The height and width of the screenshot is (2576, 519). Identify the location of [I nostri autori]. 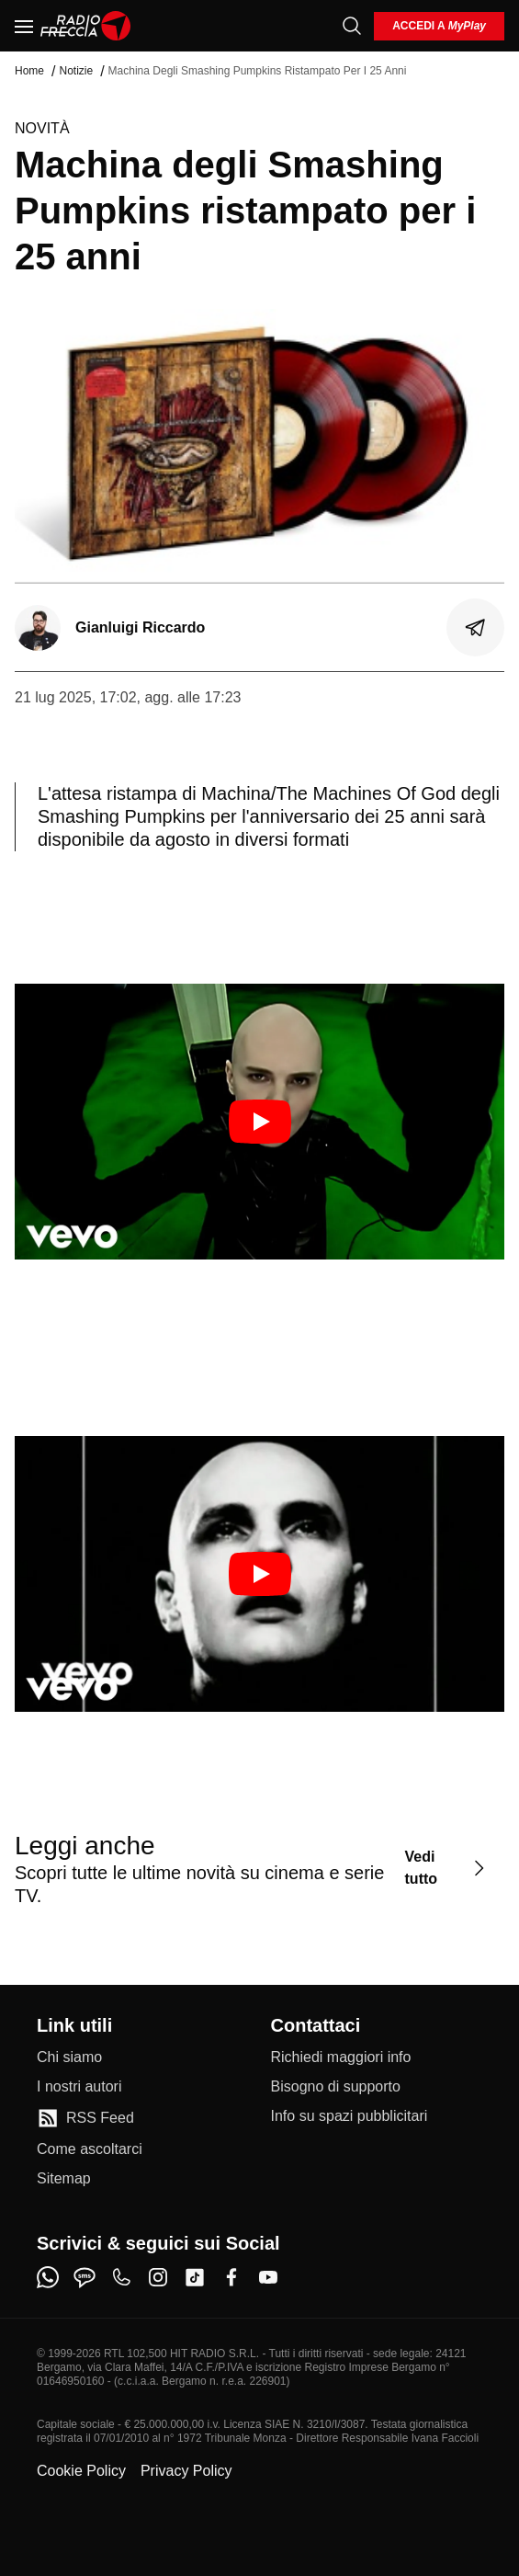
(79, 2087).